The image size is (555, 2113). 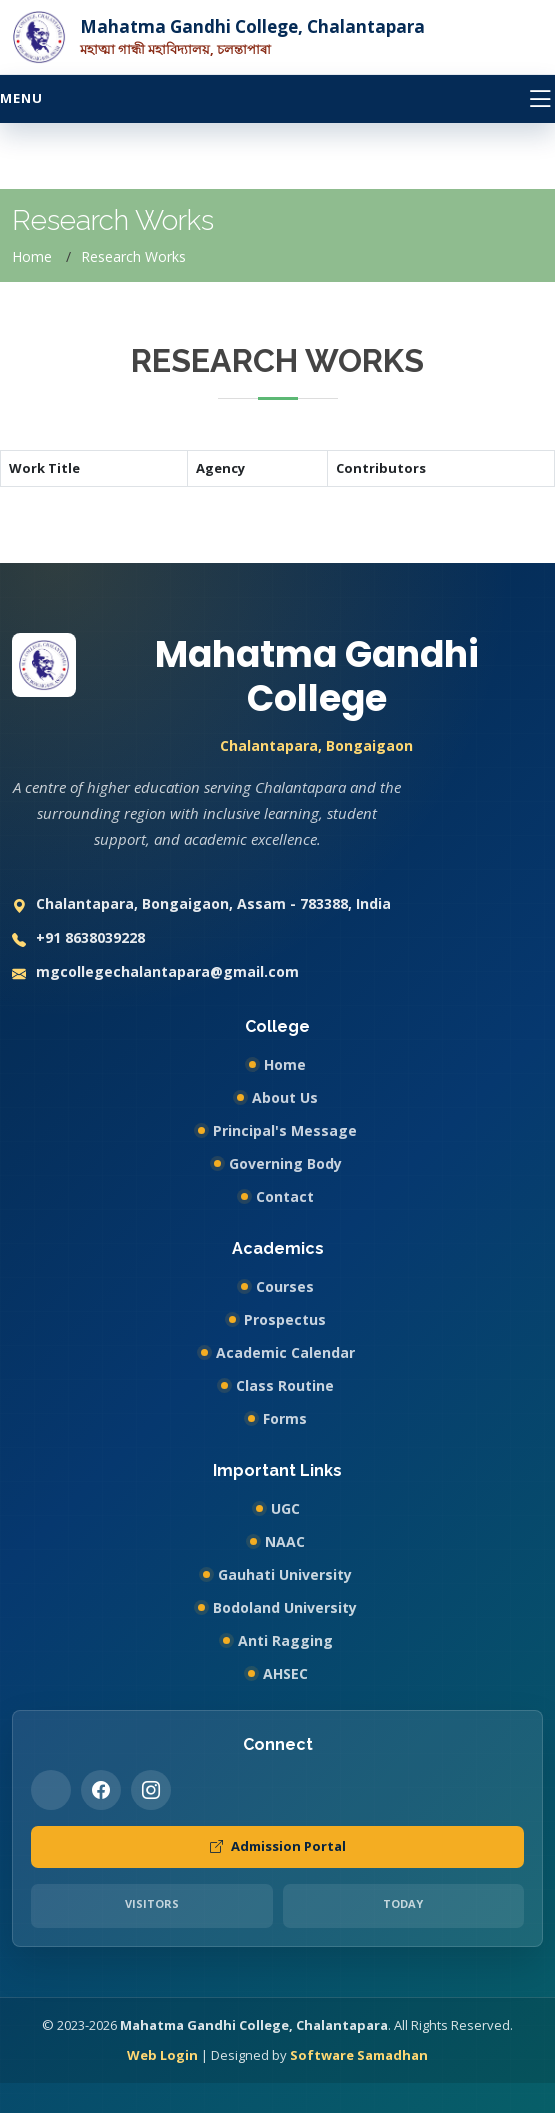 I want to click on Software Samadhan, so click(x=359, y=2055).